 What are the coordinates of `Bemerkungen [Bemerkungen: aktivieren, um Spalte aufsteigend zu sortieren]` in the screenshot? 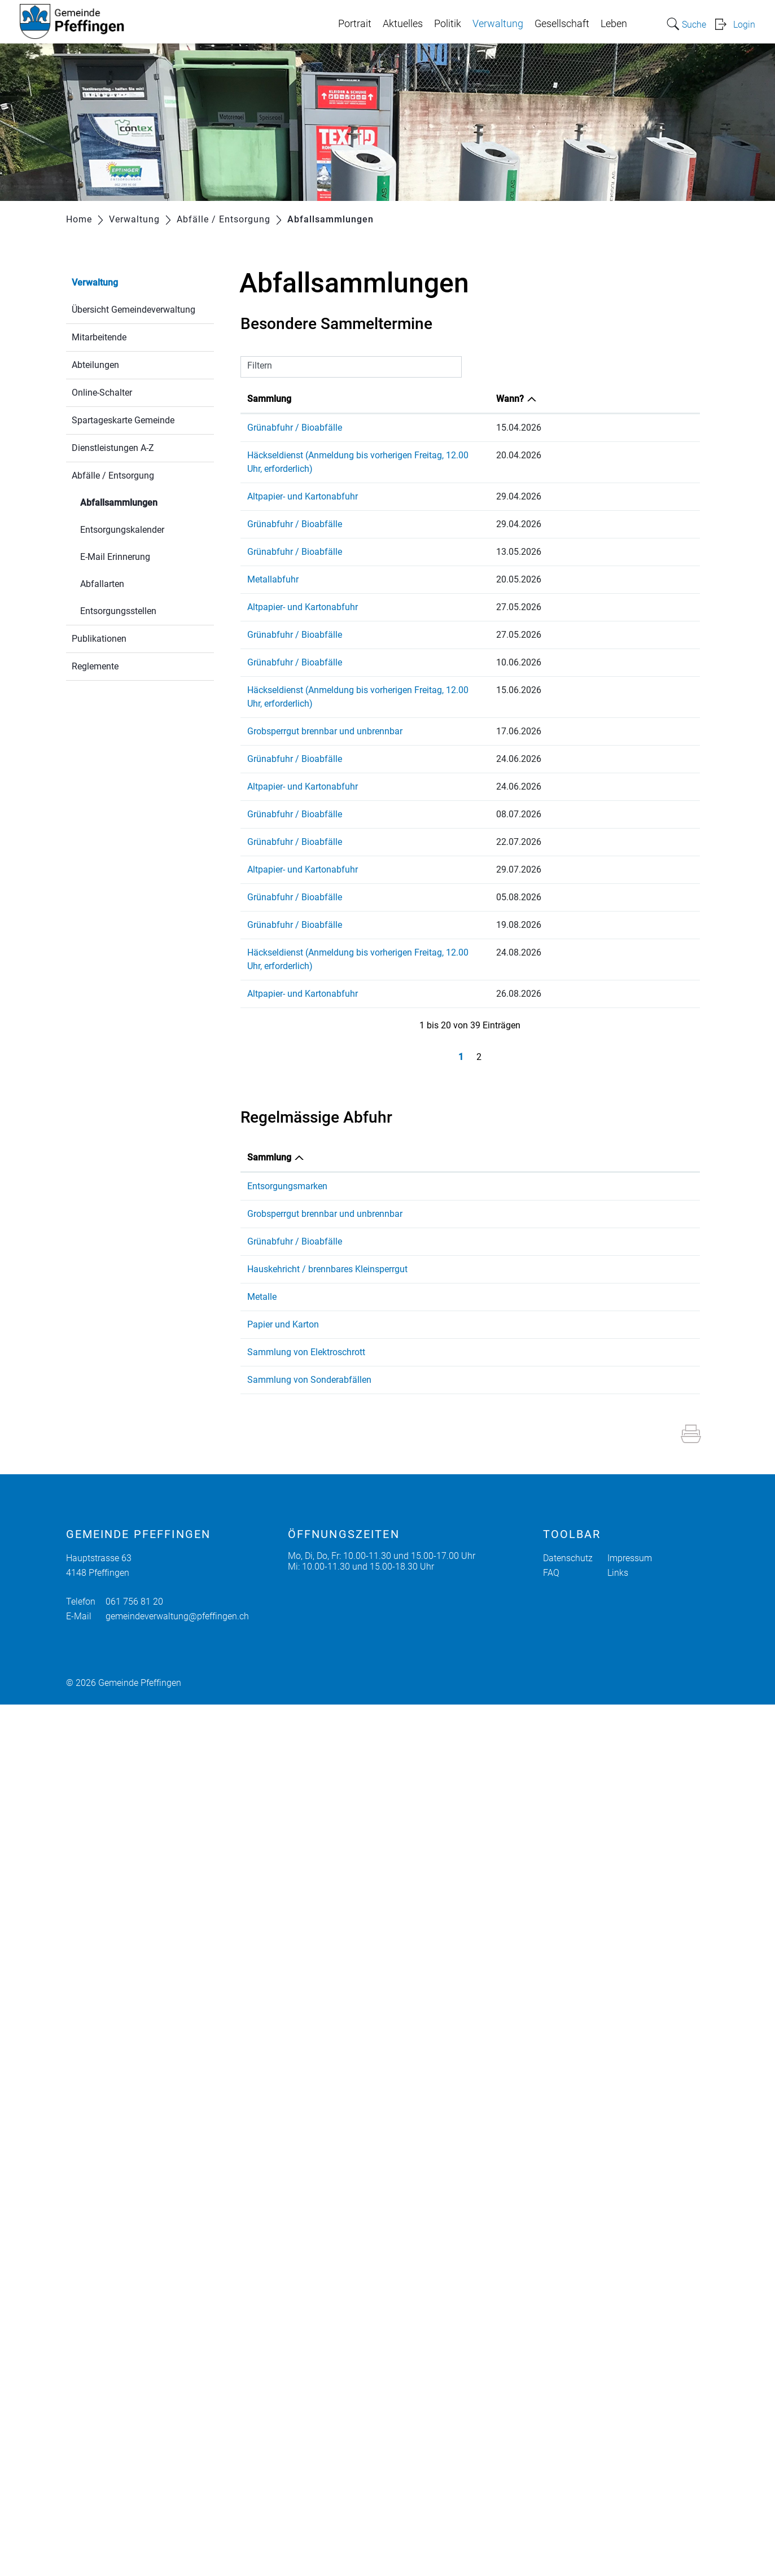 It's located at (489, 1116).